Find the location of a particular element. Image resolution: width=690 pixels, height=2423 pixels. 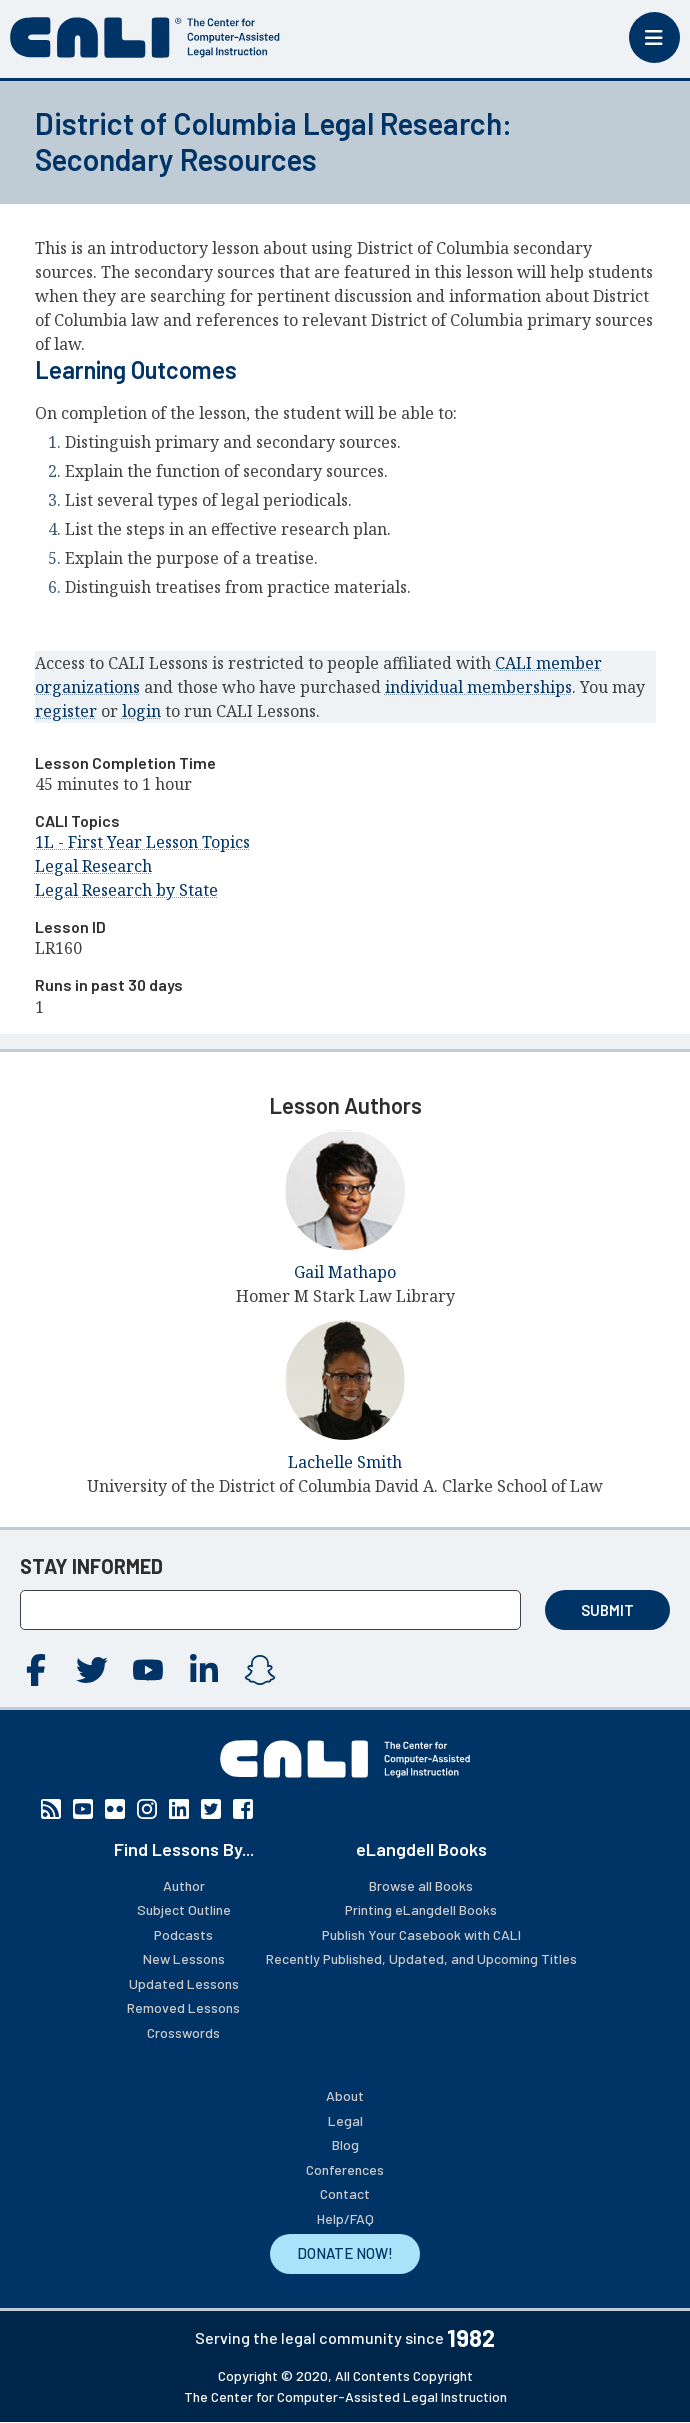

Recently Published, Updated, and Upcoming Titles is located at coordinates (421, 1958).